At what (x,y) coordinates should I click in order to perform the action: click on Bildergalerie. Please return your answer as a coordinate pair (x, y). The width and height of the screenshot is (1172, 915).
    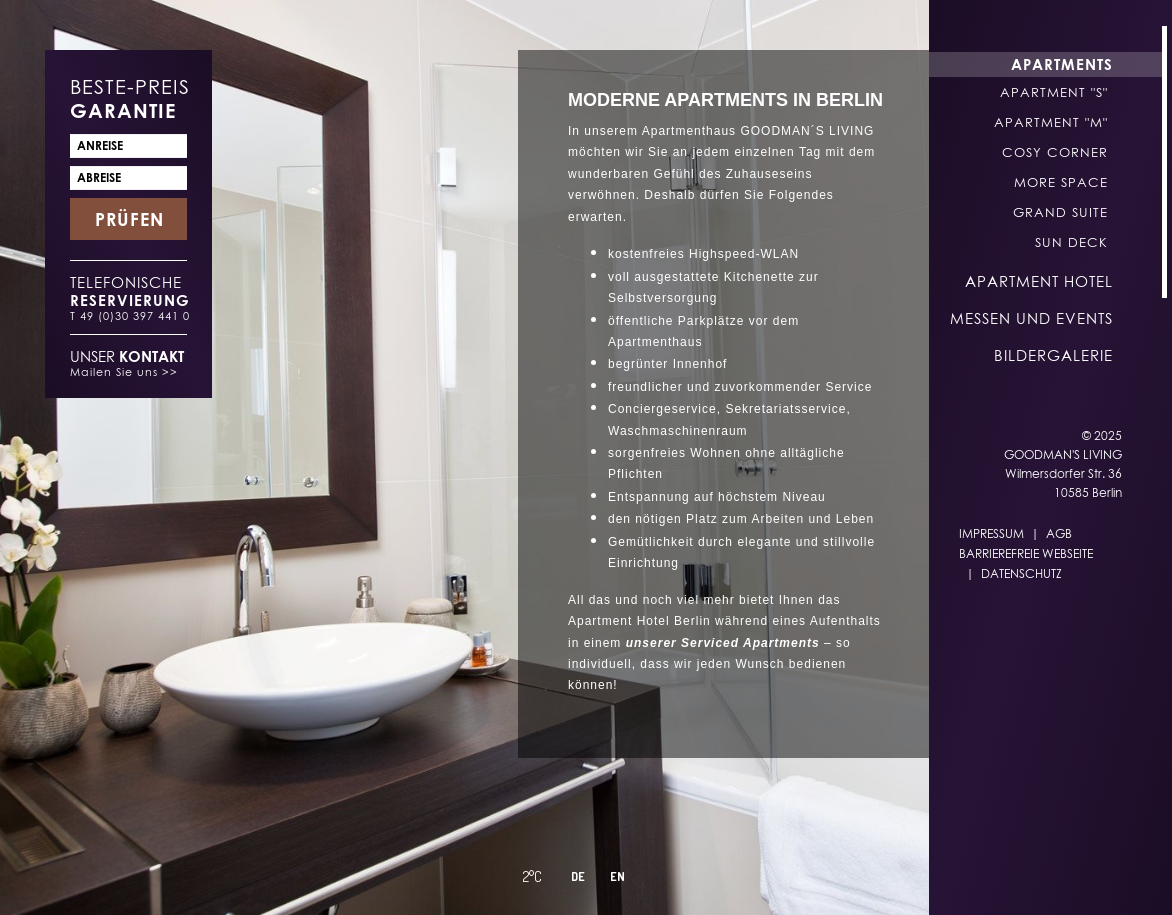
    Looking at the image, I should click on (1053, 355).